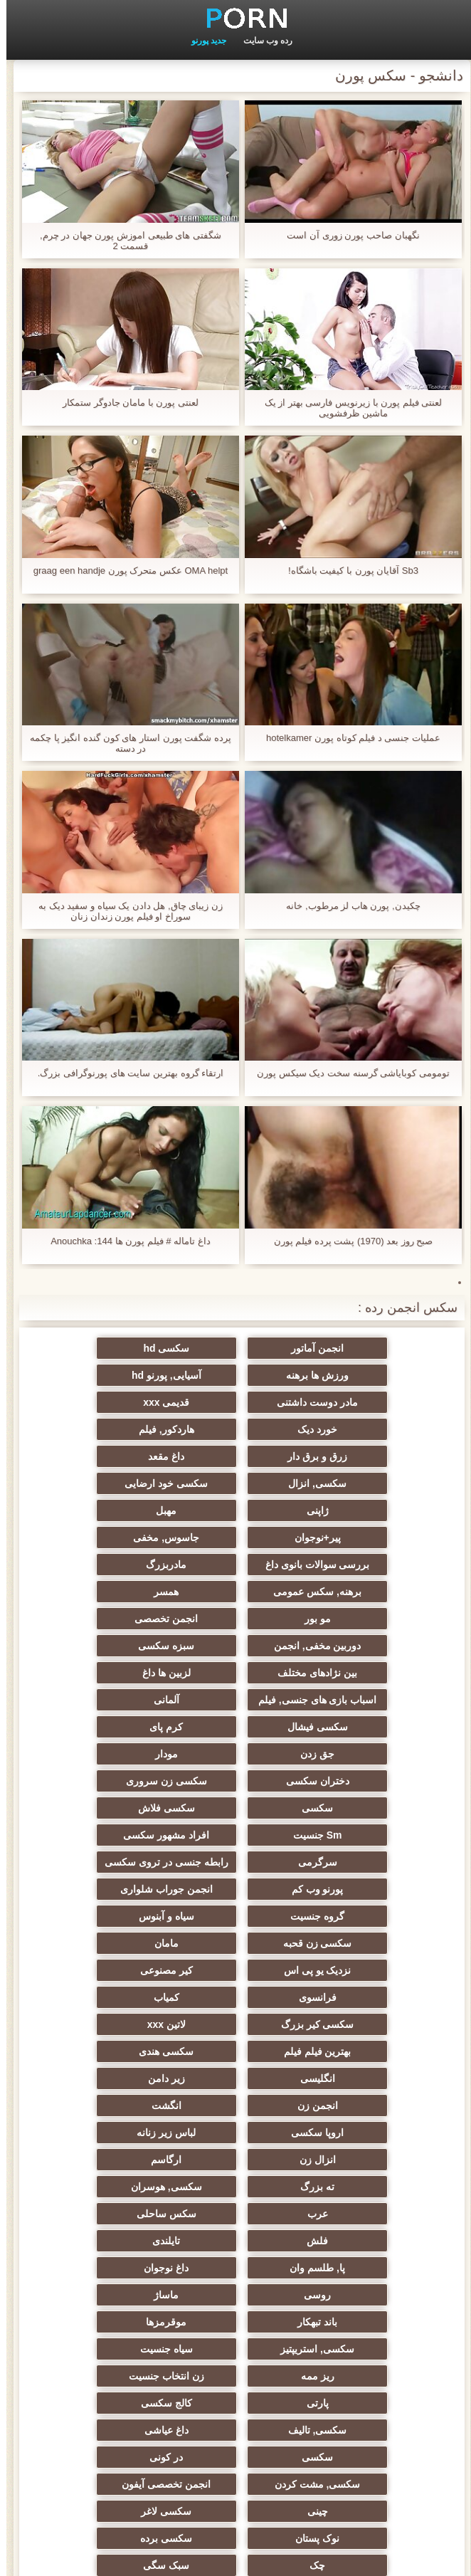 This screenshot has height=2576, width=471. I want to click on خروس بزرگ, so click(96, 2322).